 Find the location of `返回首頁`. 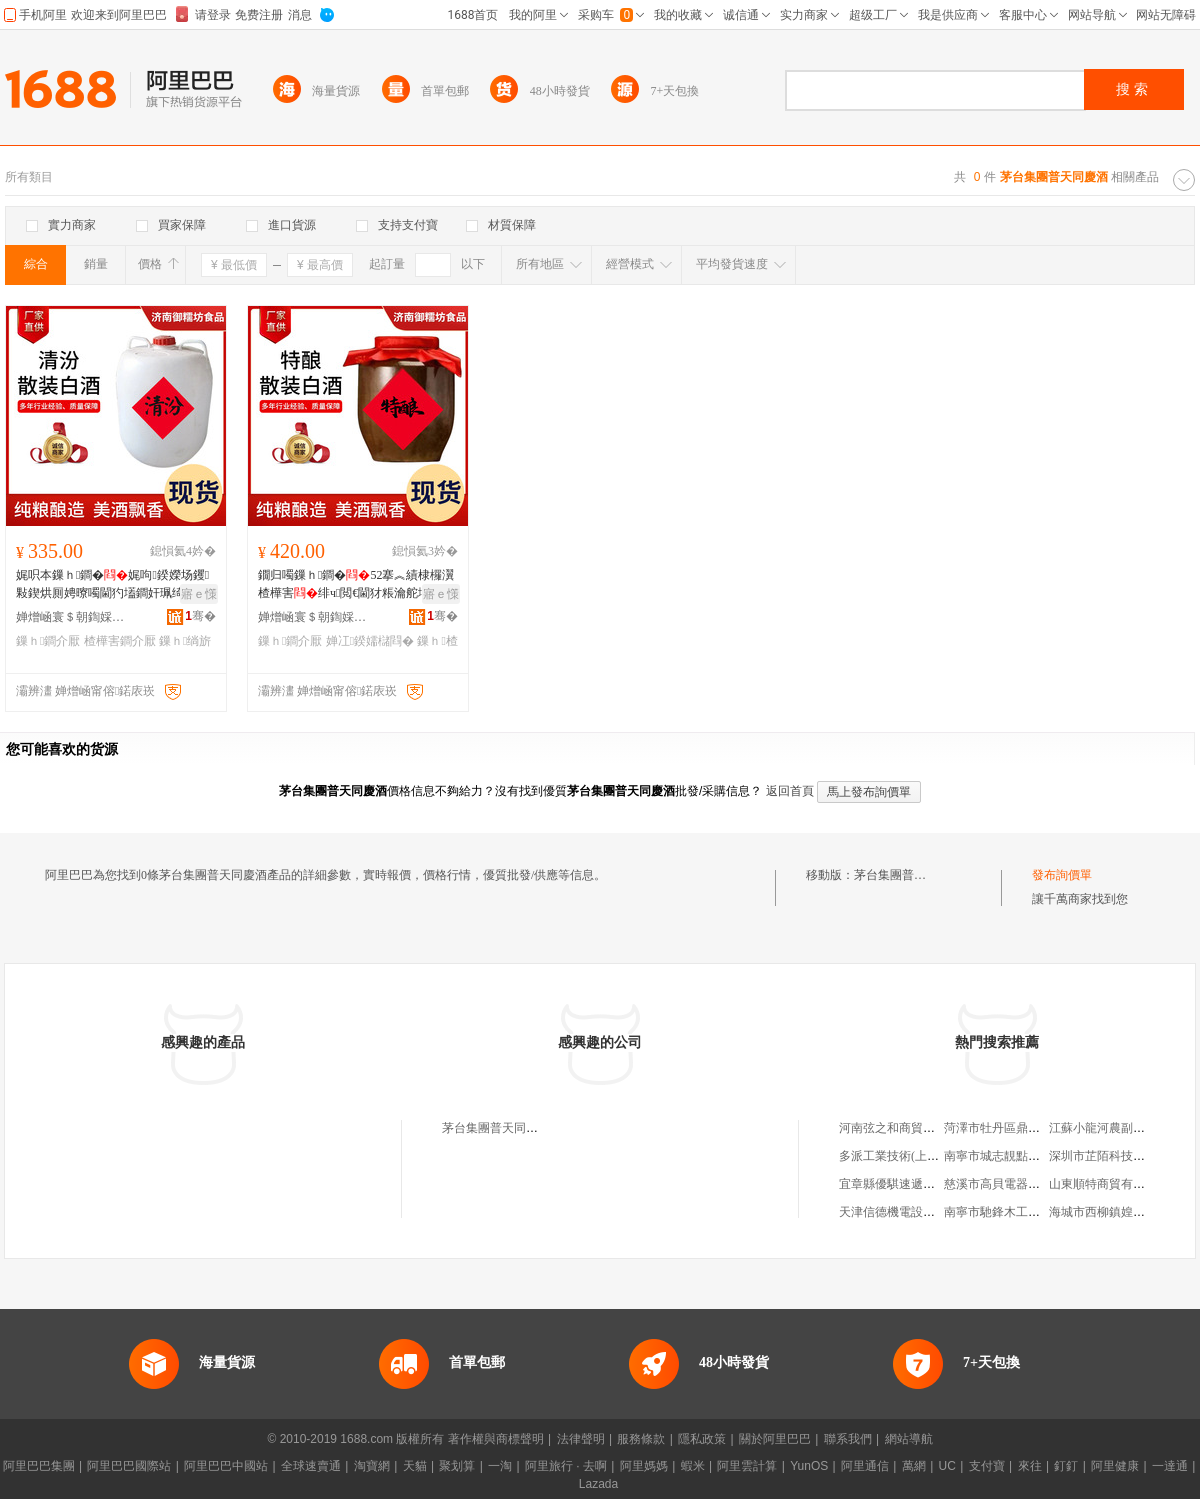

返回首頁 is located at coordinates (790, 791).